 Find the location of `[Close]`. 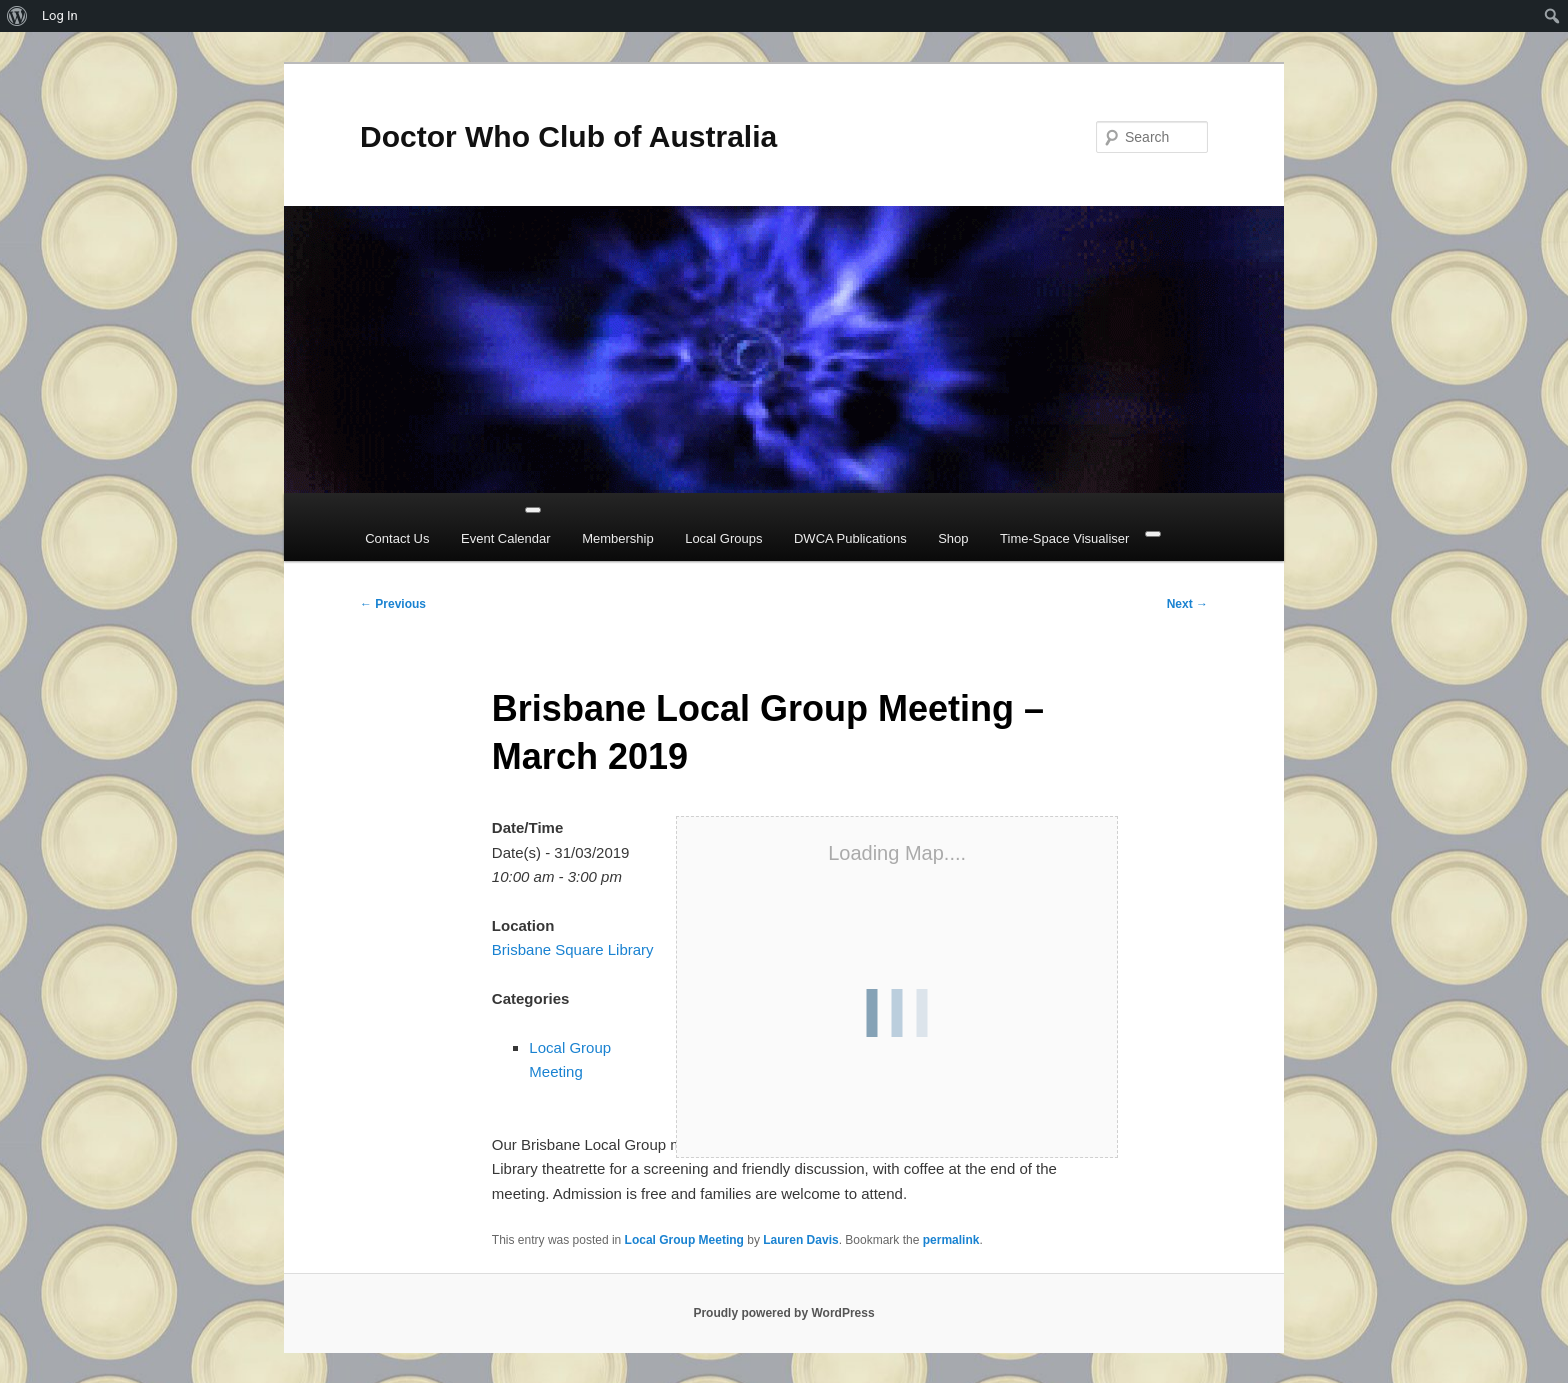

[Close] is located at coordinates (1153, 534).